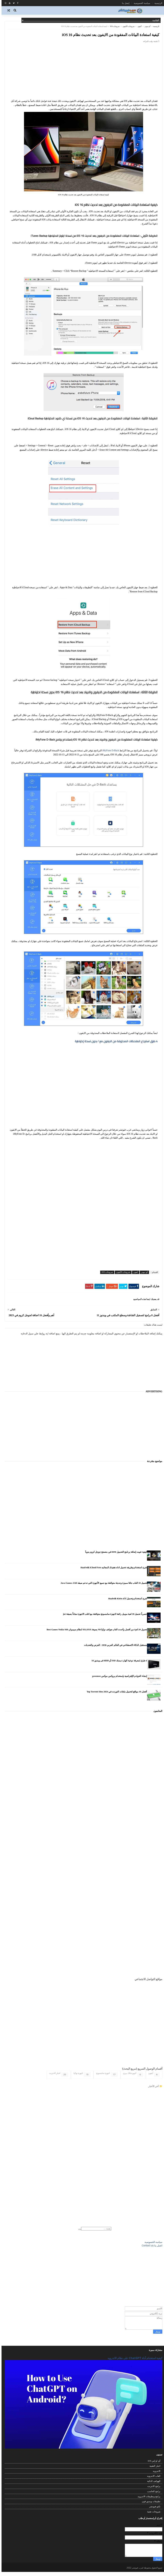 The height and width of the screenshot is (2576, 164). I want to click on حصرياً تحميل 20 لعبة موبيل رائعة لاجهزة سامسونج متوافقة مع اغلب الاجهزة مجاناً بصيغة jar, so click(103, 1619).